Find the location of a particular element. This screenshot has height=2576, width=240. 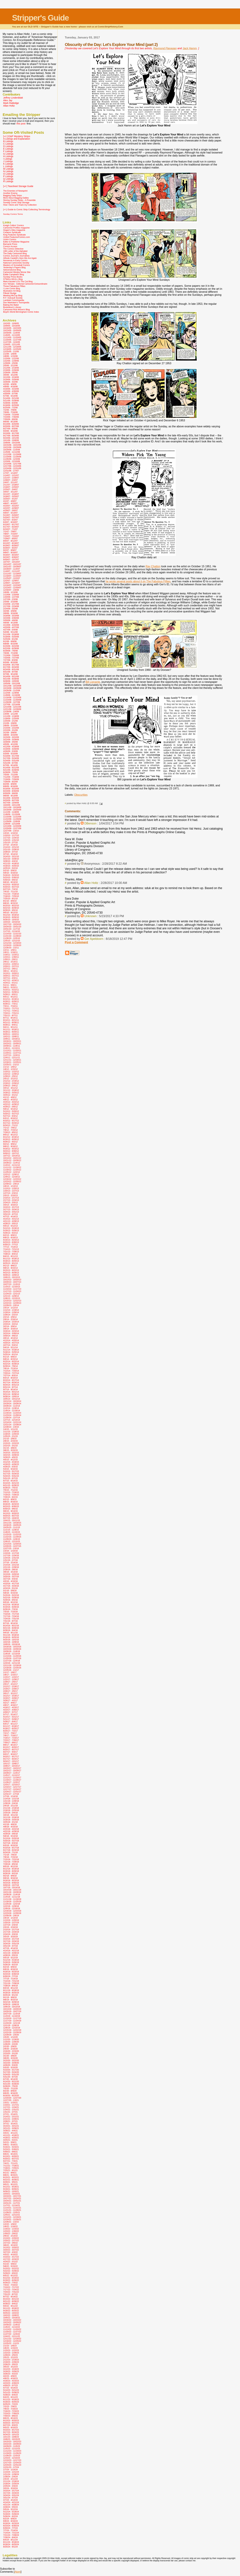

K Listings is located at coordinates (8, 164).